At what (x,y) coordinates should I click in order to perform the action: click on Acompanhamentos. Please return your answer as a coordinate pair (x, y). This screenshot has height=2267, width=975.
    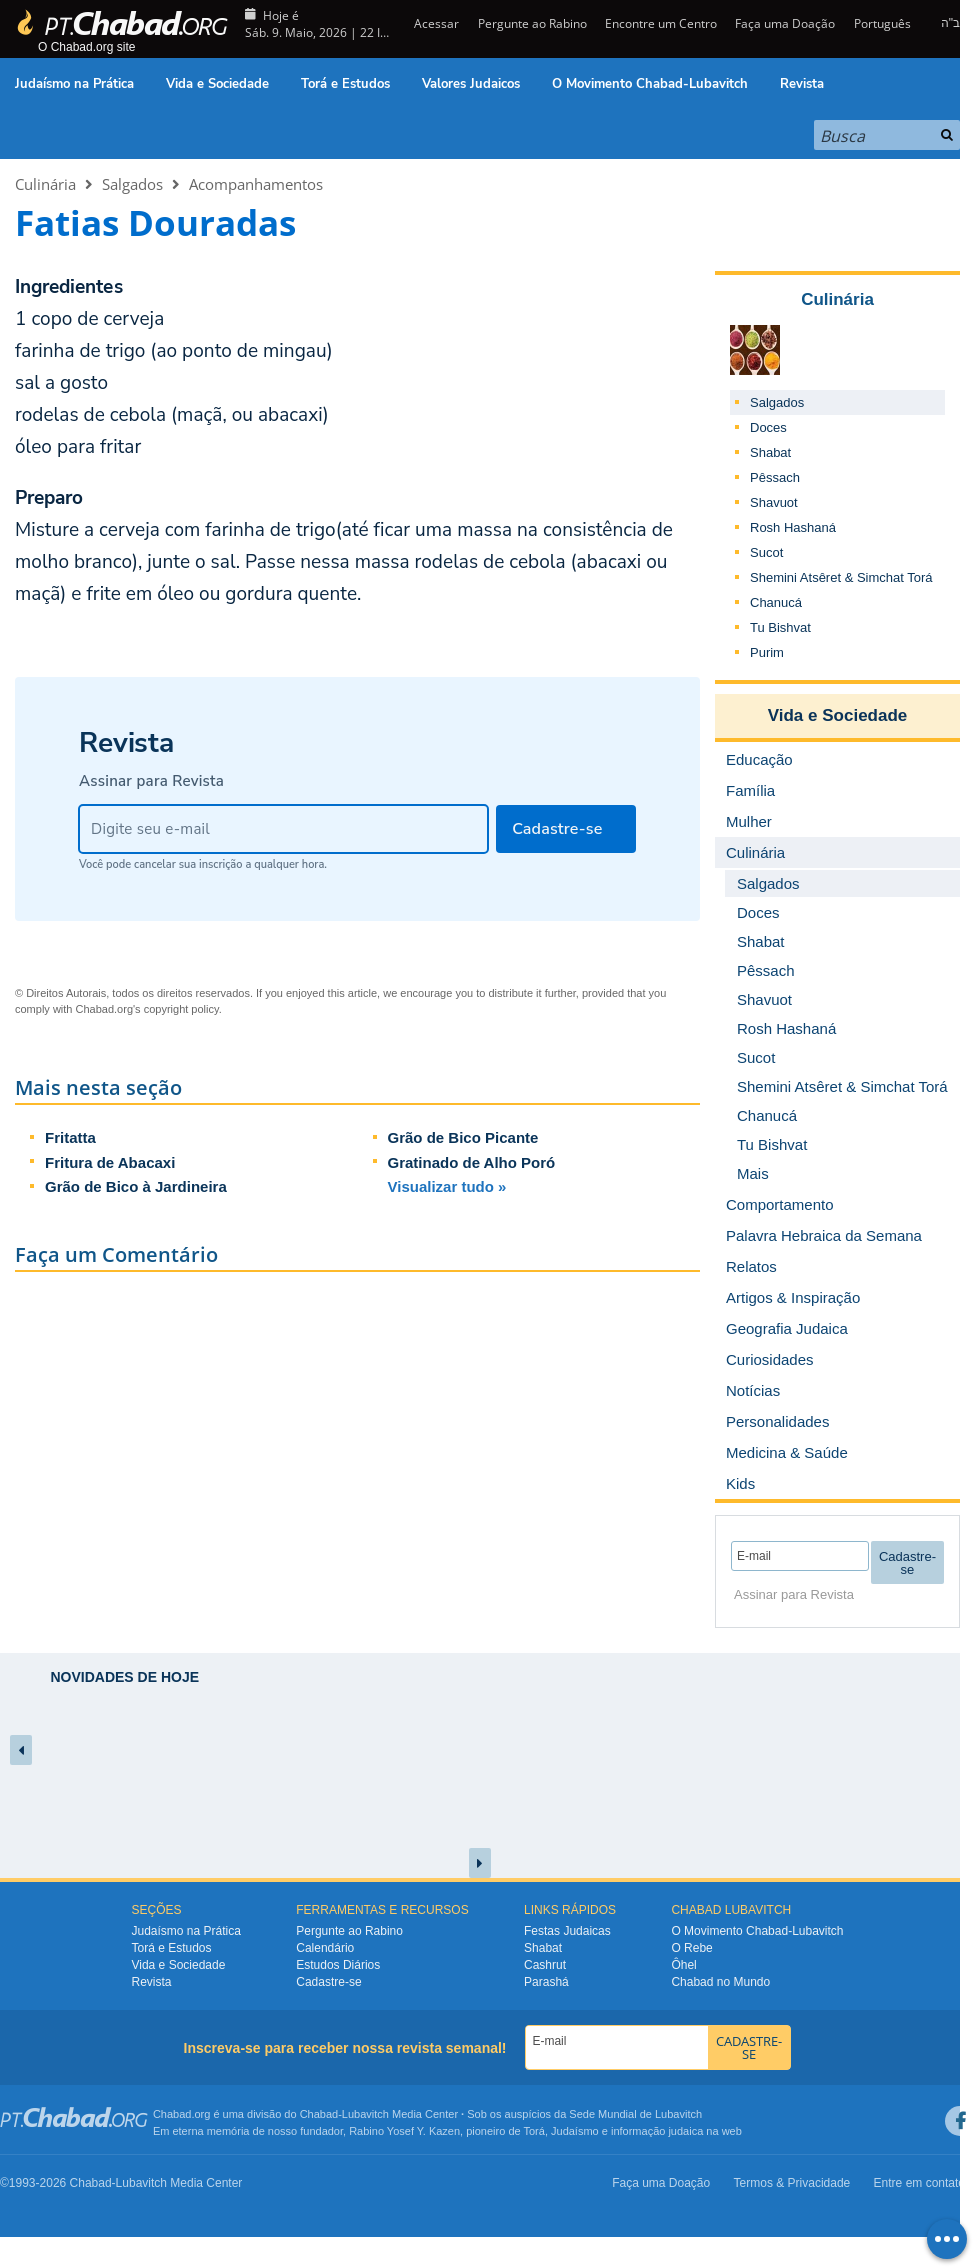
    Looking at the image, I should click on (256, 184).